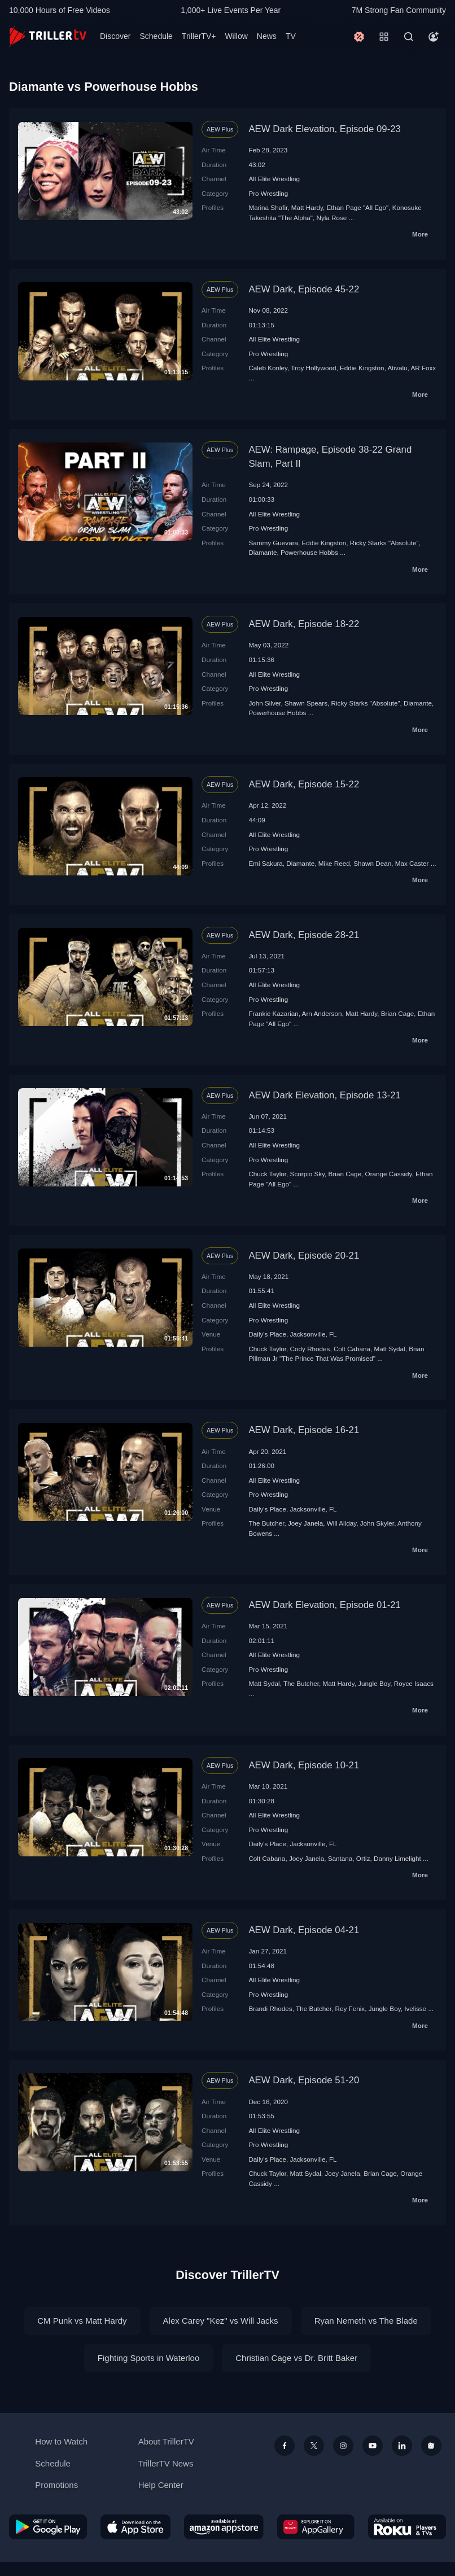 Image resolution: width=455 pixels, height=2576 pixels. I want to click on AEW Dark, Episode 04-21, so click(303, 1930).